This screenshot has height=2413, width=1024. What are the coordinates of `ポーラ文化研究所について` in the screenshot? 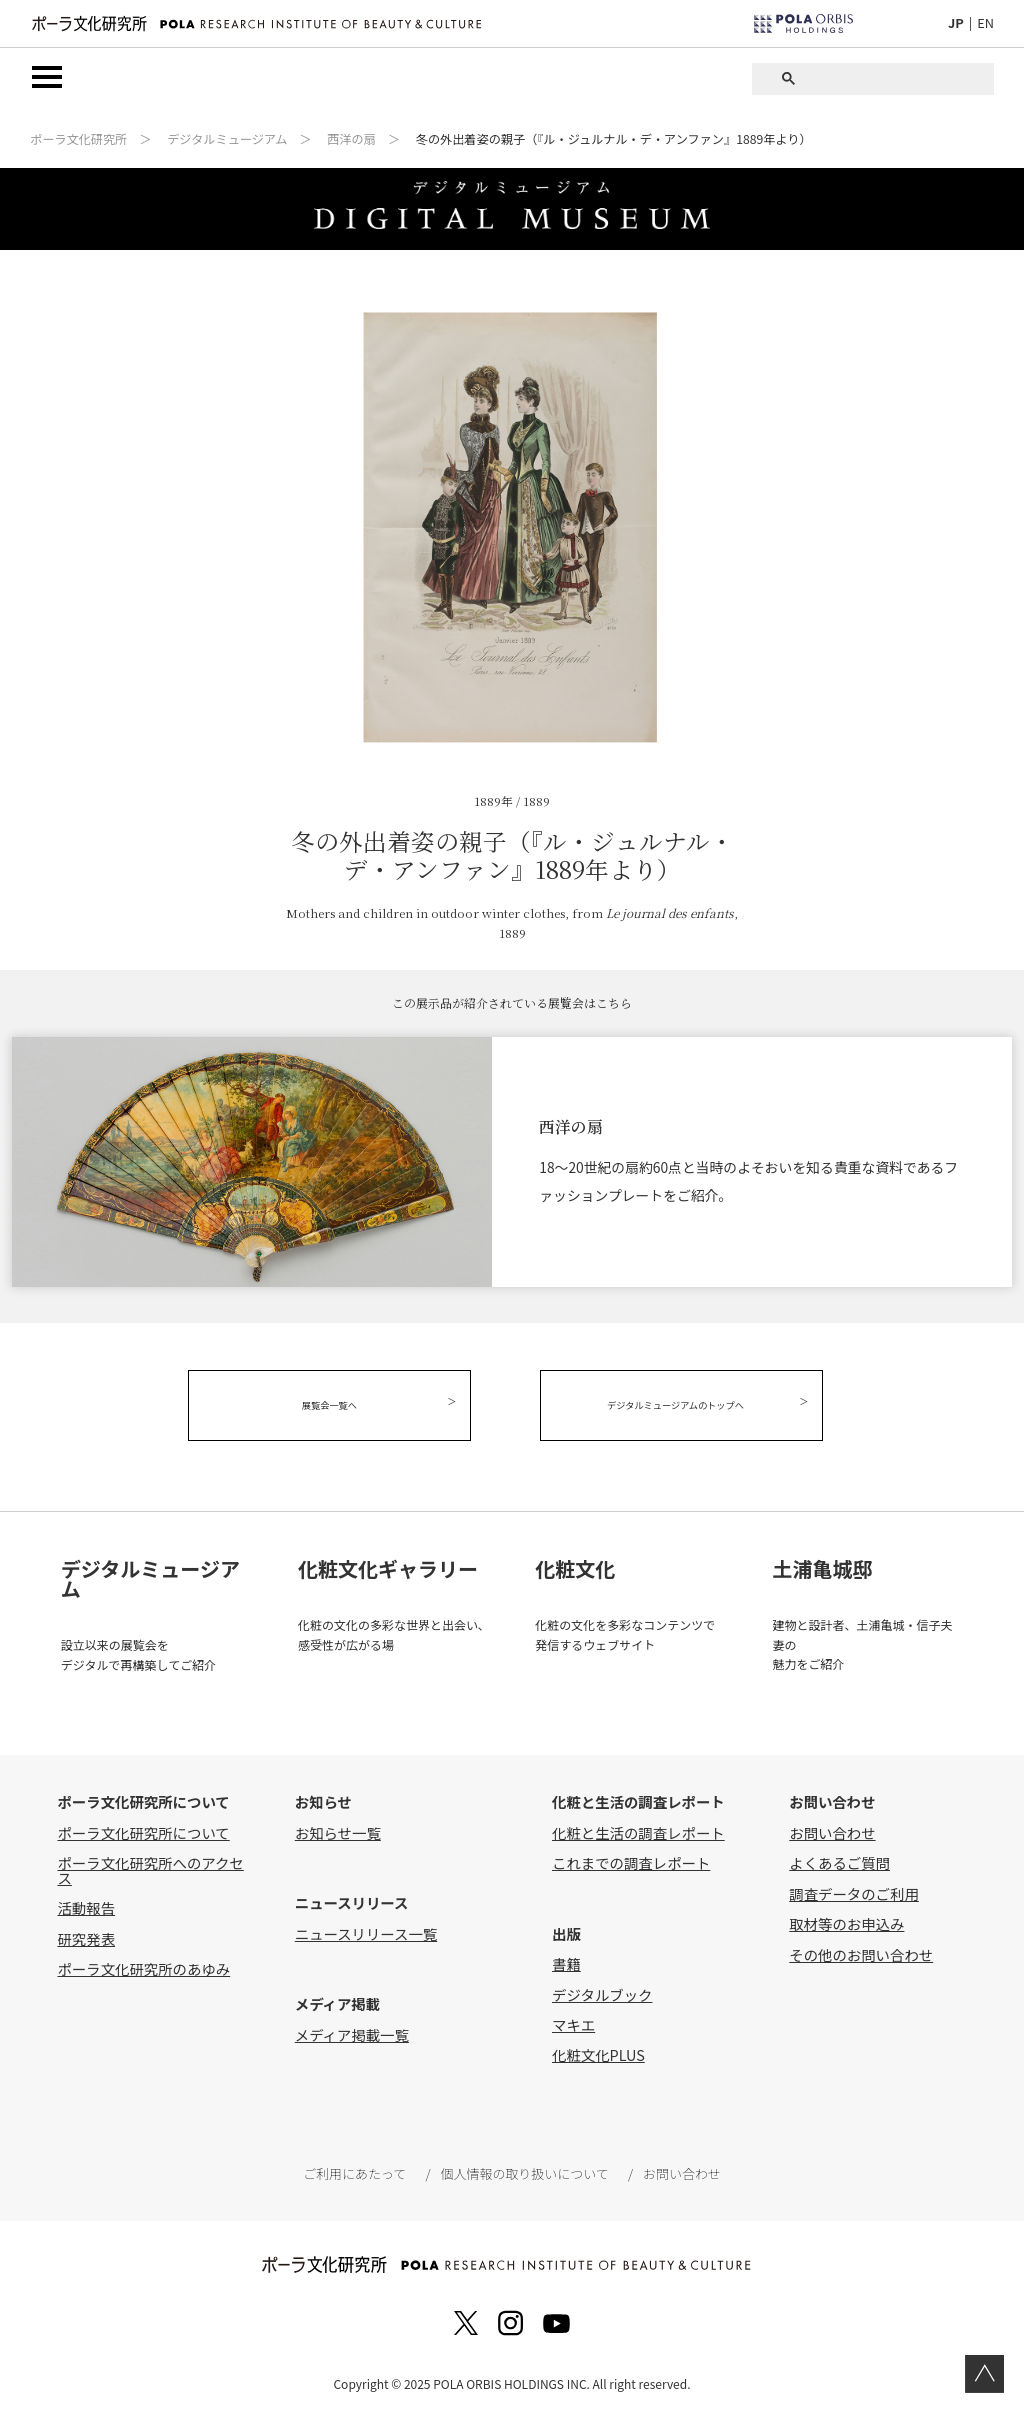 It's located at (143, 1829).